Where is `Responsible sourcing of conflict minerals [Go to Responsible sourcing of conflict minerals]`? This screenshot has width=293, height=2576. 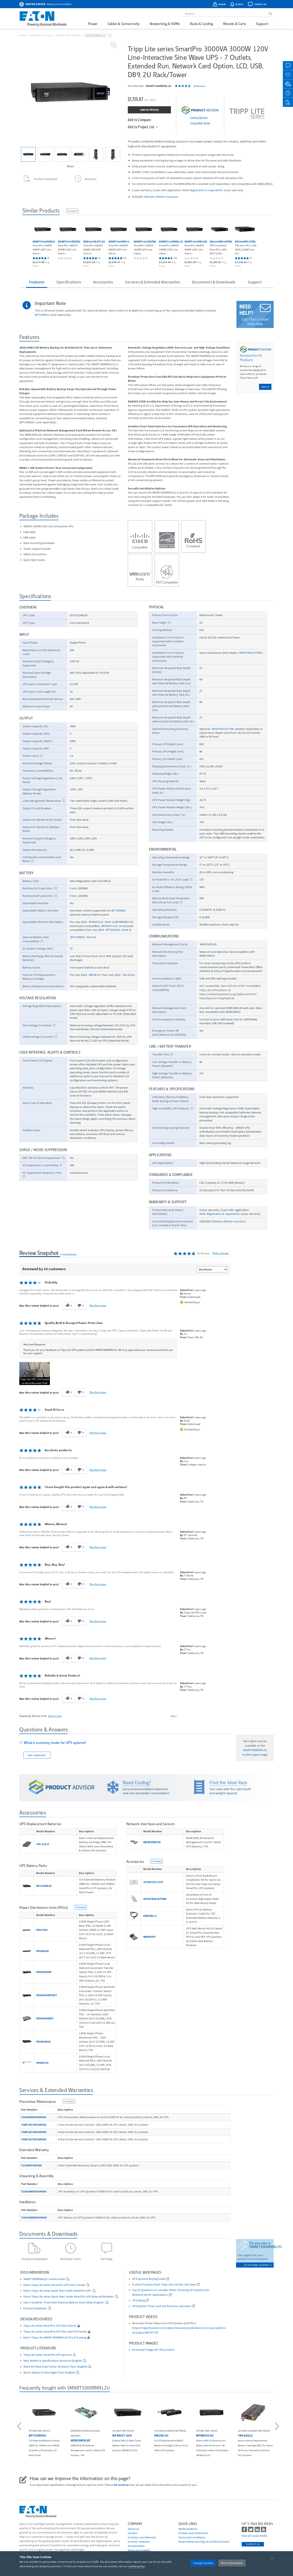
Responsible sourcing of conflict minerals [Go to Responsible sourcing of conflict minerals] is located at coordinates (204, 2541).